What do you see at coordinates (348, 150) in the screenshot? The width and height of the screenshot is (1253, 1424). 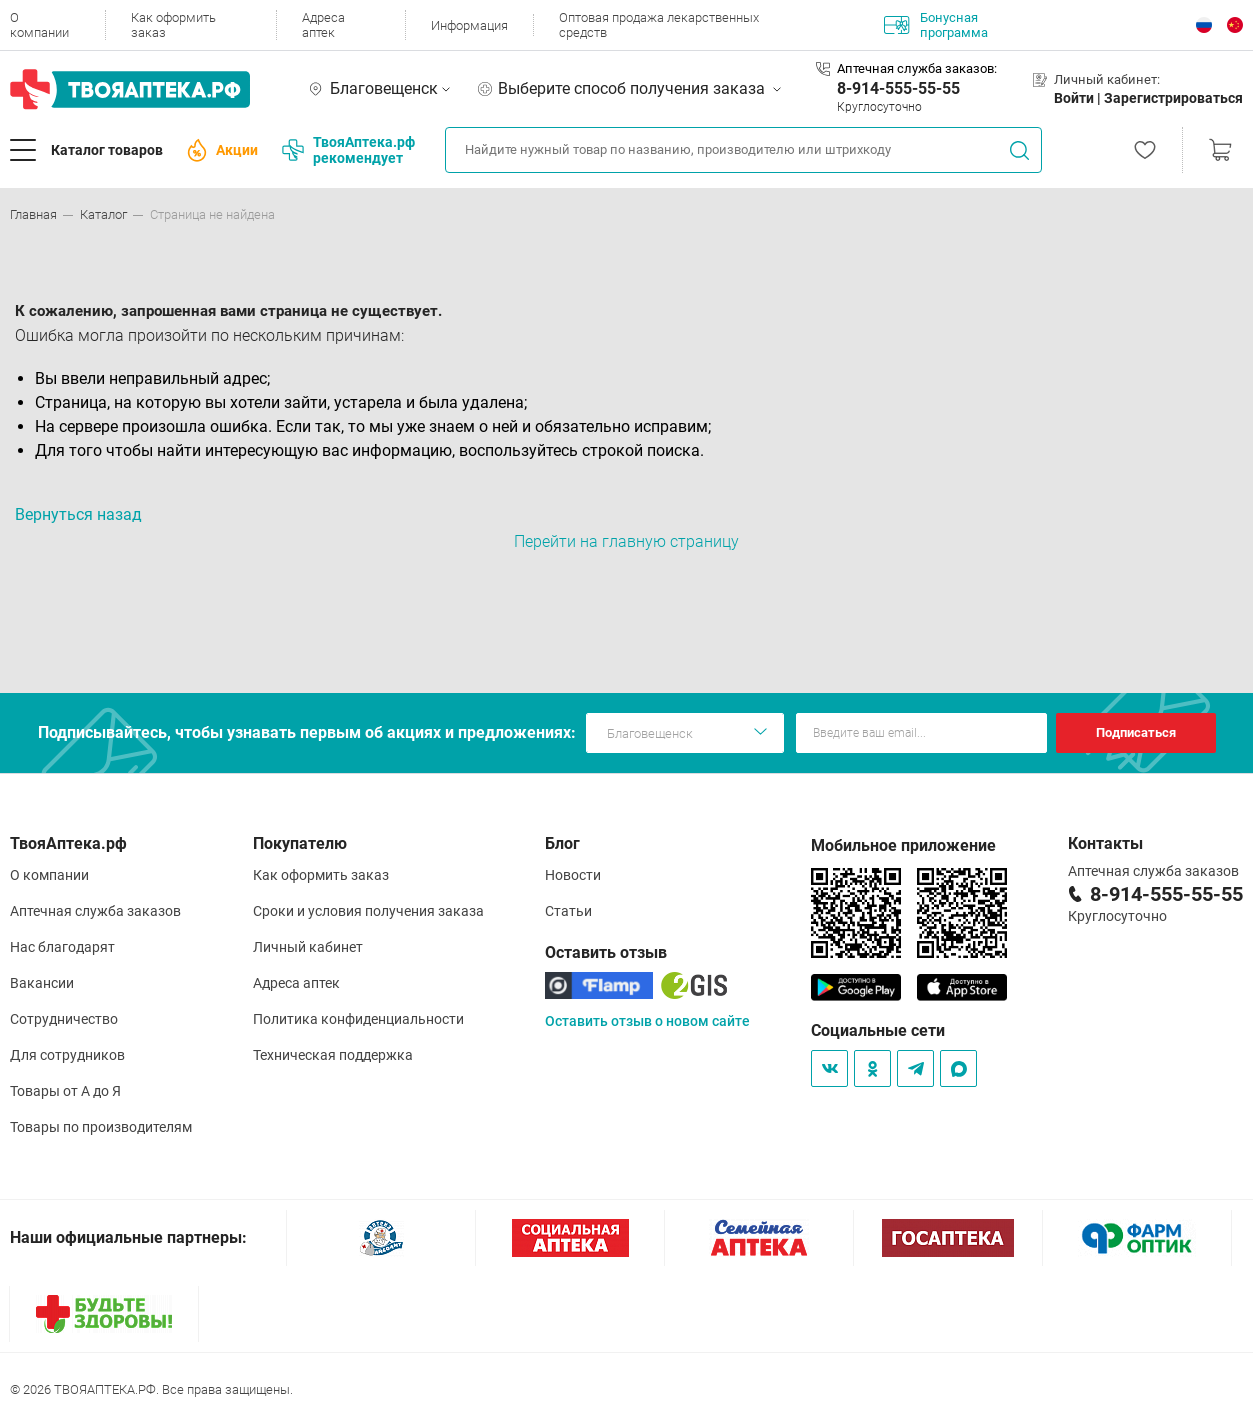 I see `ТвояАптека.рф рекомендует` at bounding box center [348, 150].